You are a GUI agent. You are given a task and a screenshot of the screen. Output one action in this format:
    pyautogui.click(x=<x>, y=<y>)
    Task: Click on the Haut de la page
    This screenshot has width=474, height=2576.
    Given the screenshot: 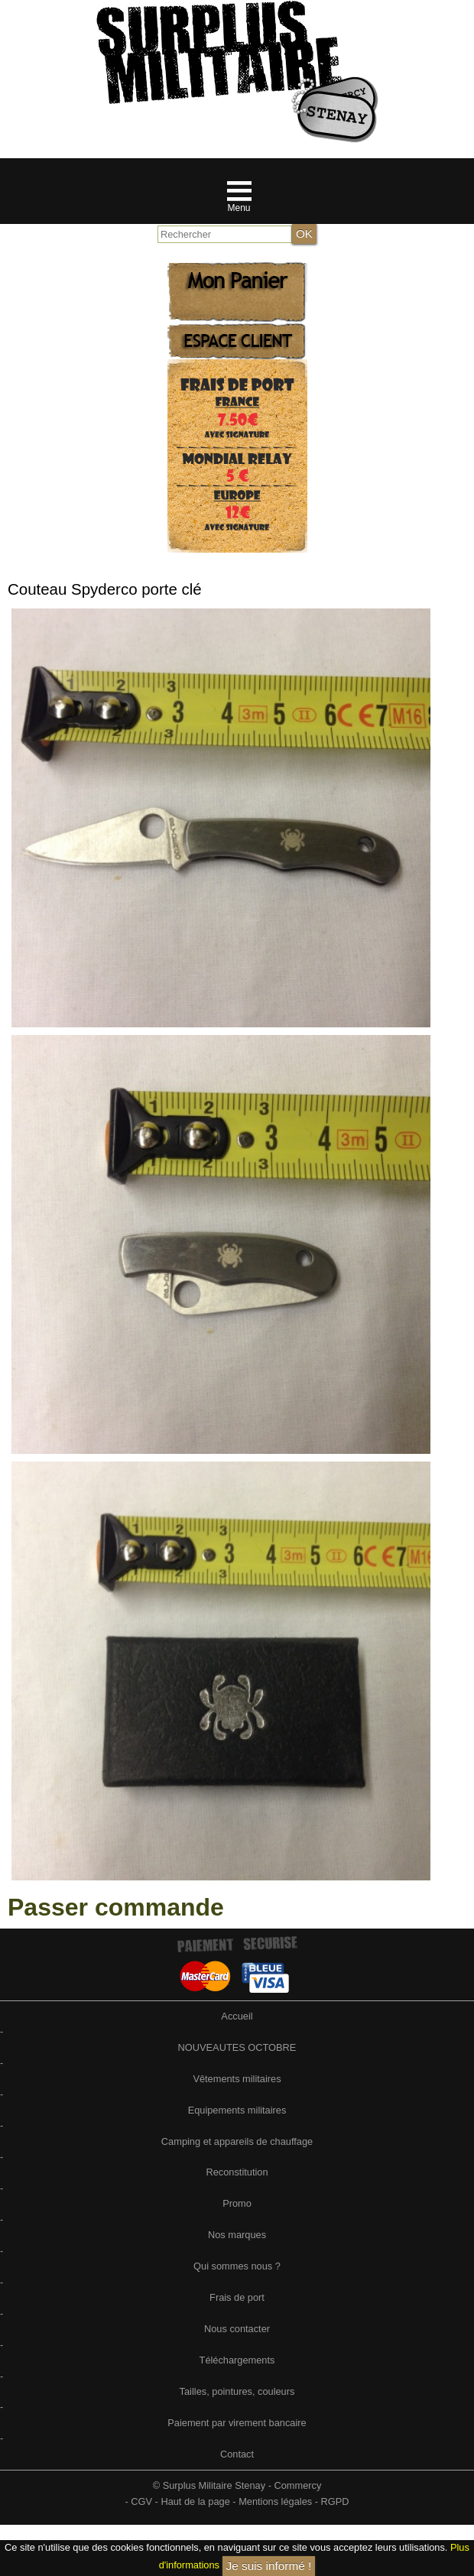 What is the action you would take?
    pyautogui.click(x=195, y=2501)
    